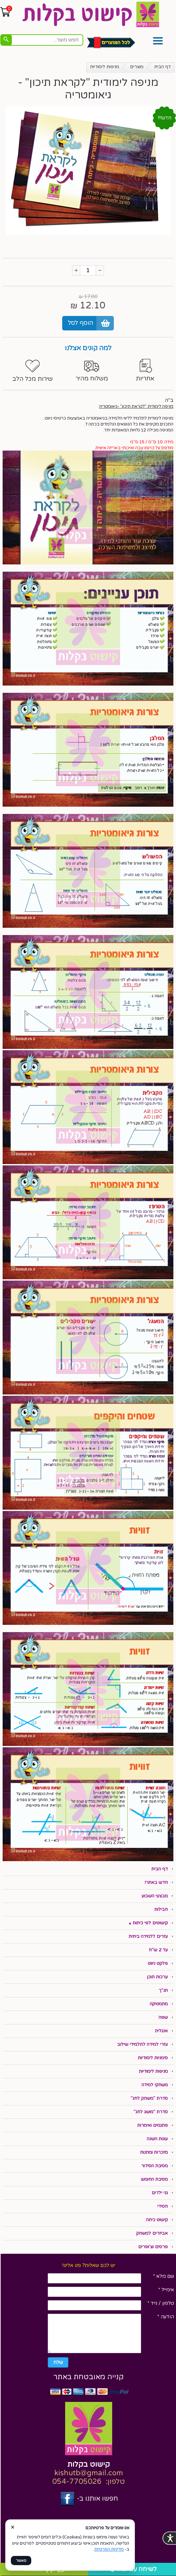  What do you see at coordinates (163, 2017) in the screenshot?
I see `שפה` at bounding box center [163, 2017].